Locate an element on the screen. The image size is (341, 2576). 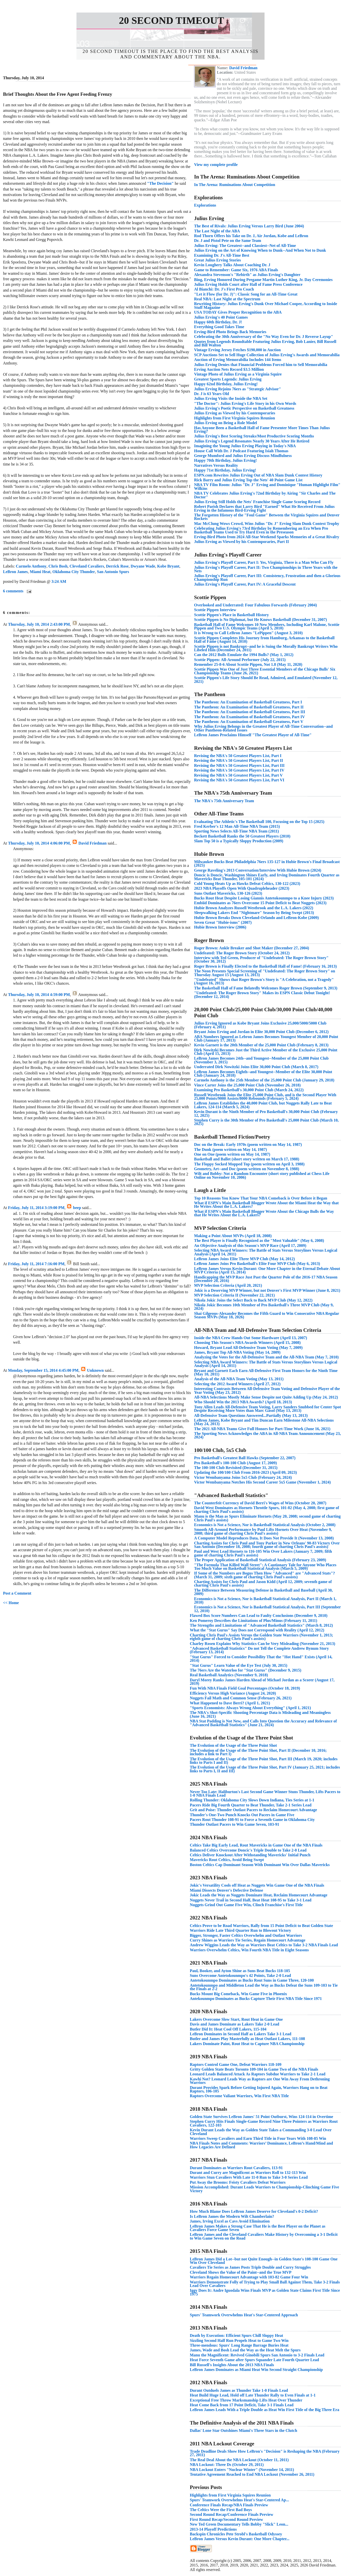
George Raveling's 2013 Conversation/Interview With Hubie Brown (2024) is located at coordinates (257, 870).